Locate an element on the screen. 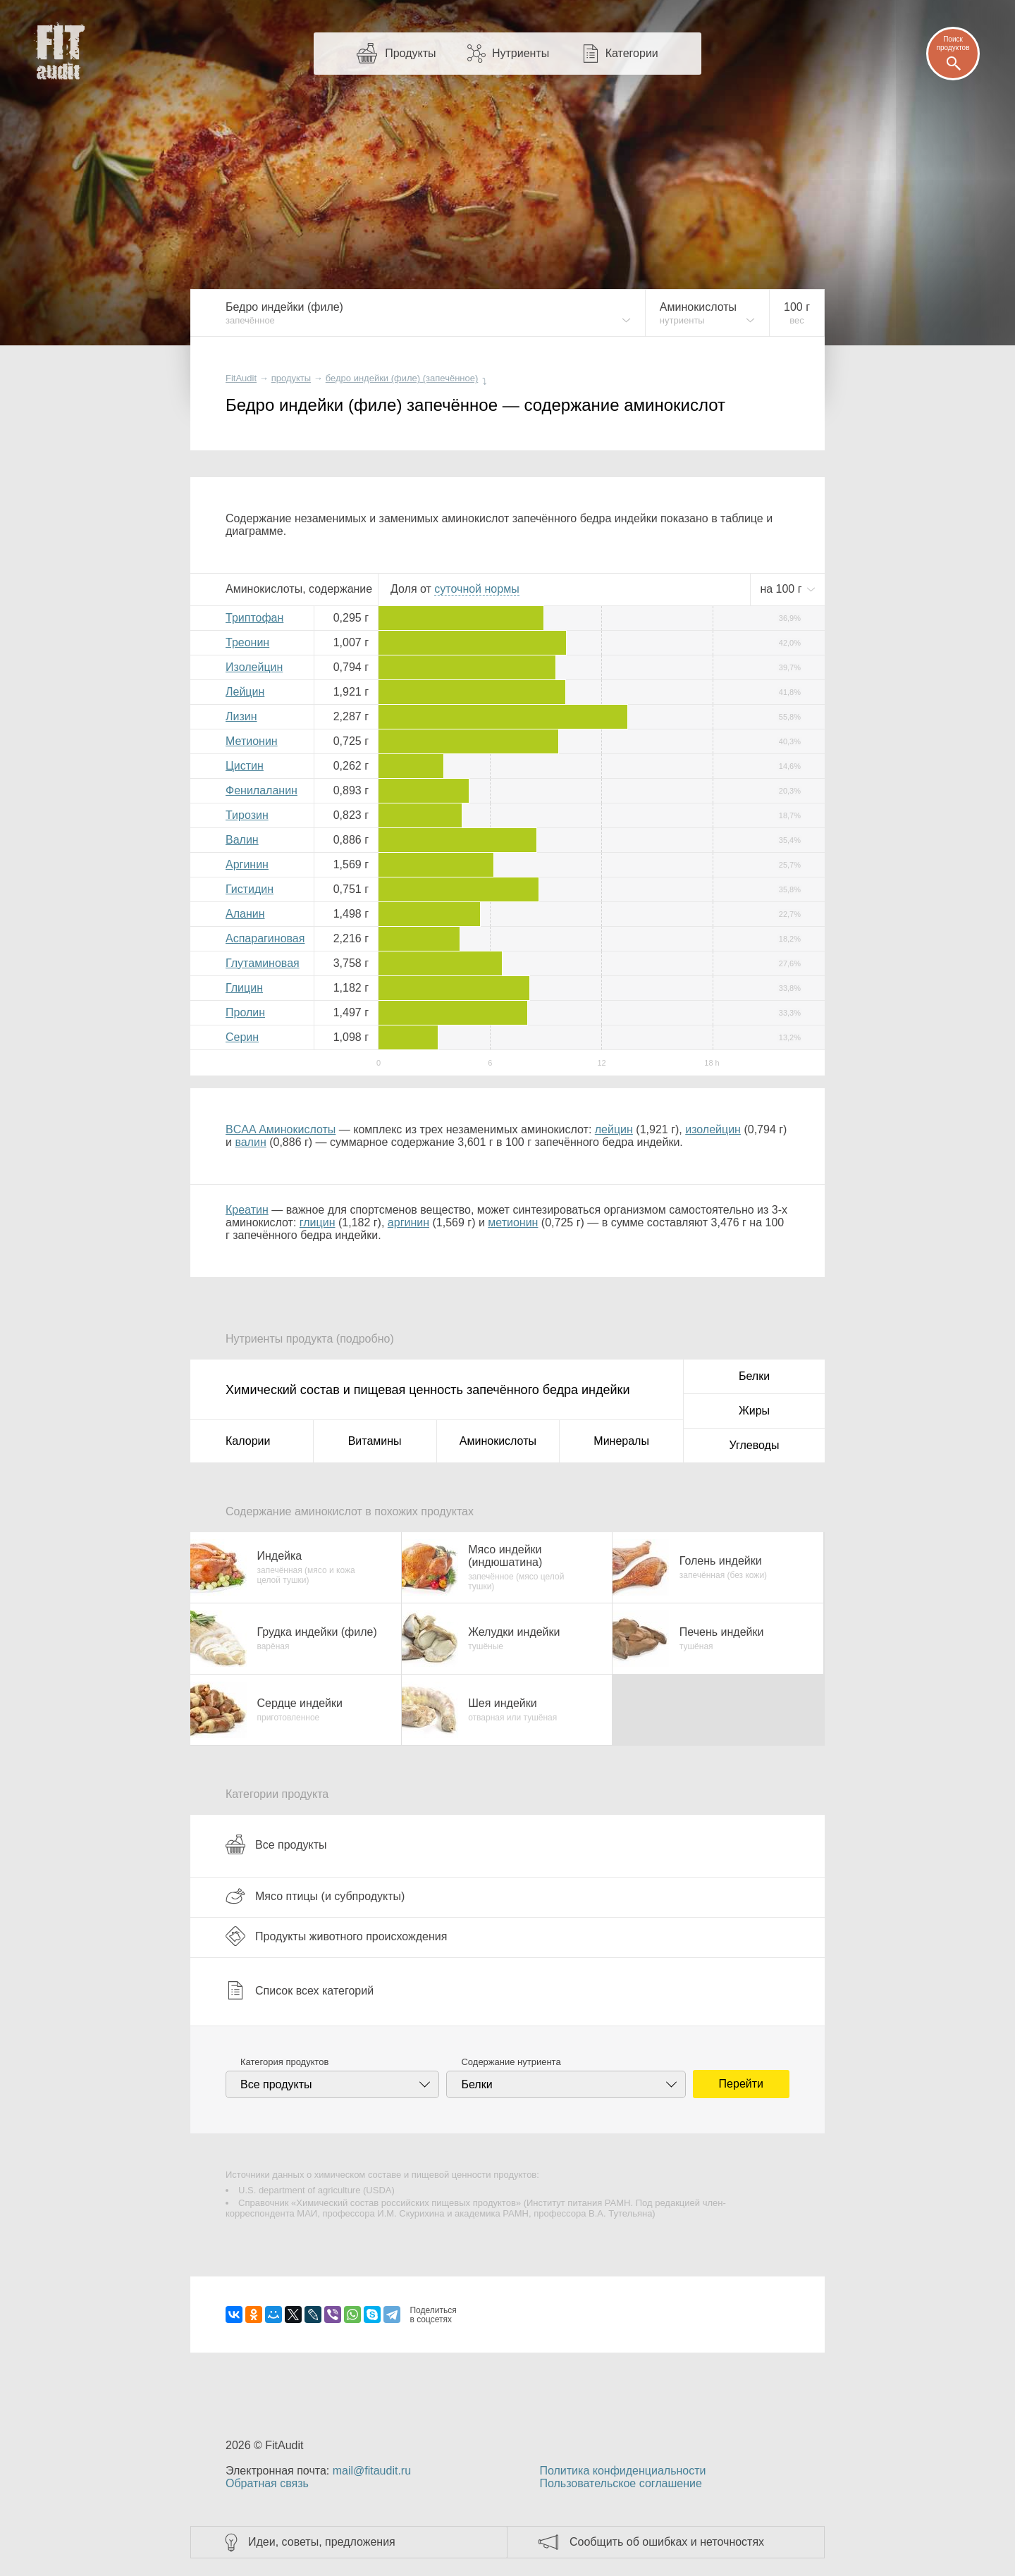 This screenshot has height=2576, width=1015. Категории is located at coordinates (631, 53).